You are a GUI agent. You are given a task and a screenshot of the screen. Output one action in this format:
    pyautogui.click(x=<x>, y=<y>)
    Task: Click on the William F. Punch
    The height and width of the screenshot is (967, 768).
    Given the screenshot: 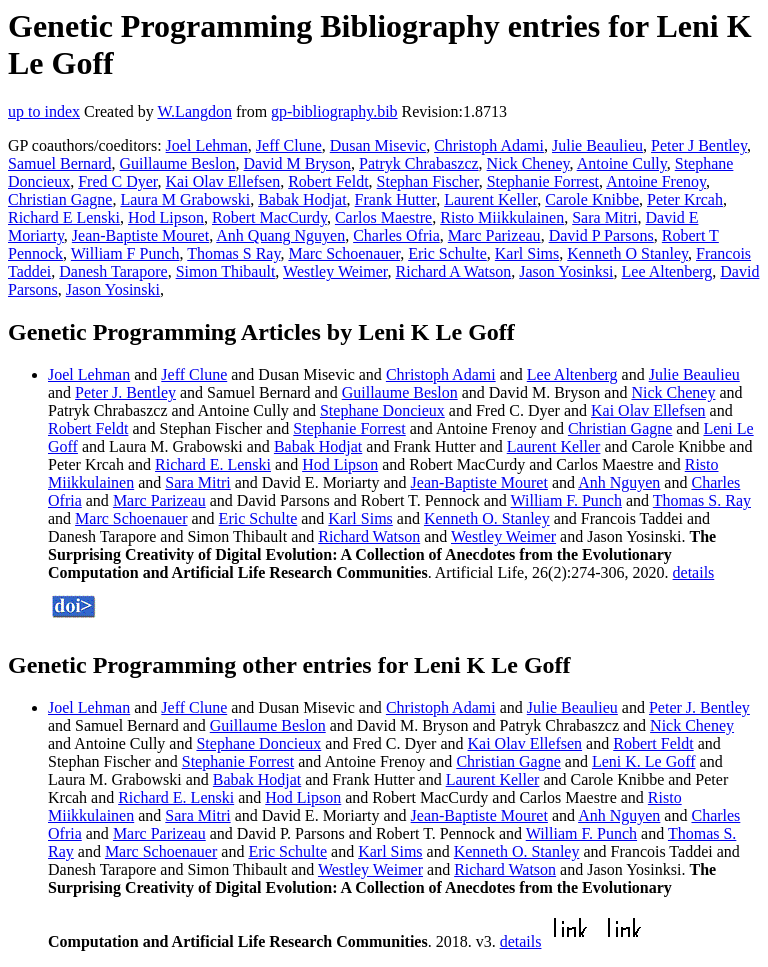 What is the action you would take?
    pyautogui.click(x=566, y=500)
    